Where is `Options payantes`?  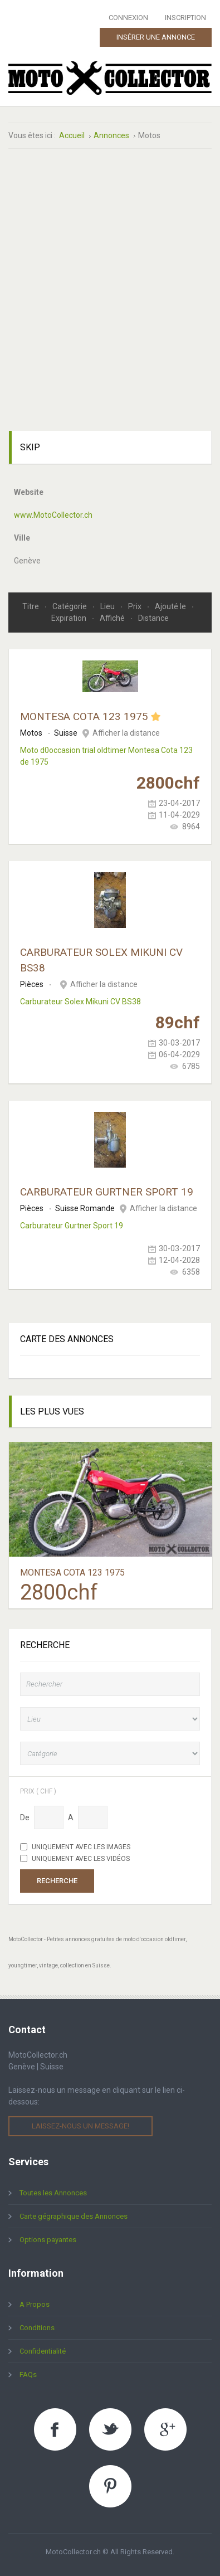 Options payantes is located at coordinates (47, 2239).